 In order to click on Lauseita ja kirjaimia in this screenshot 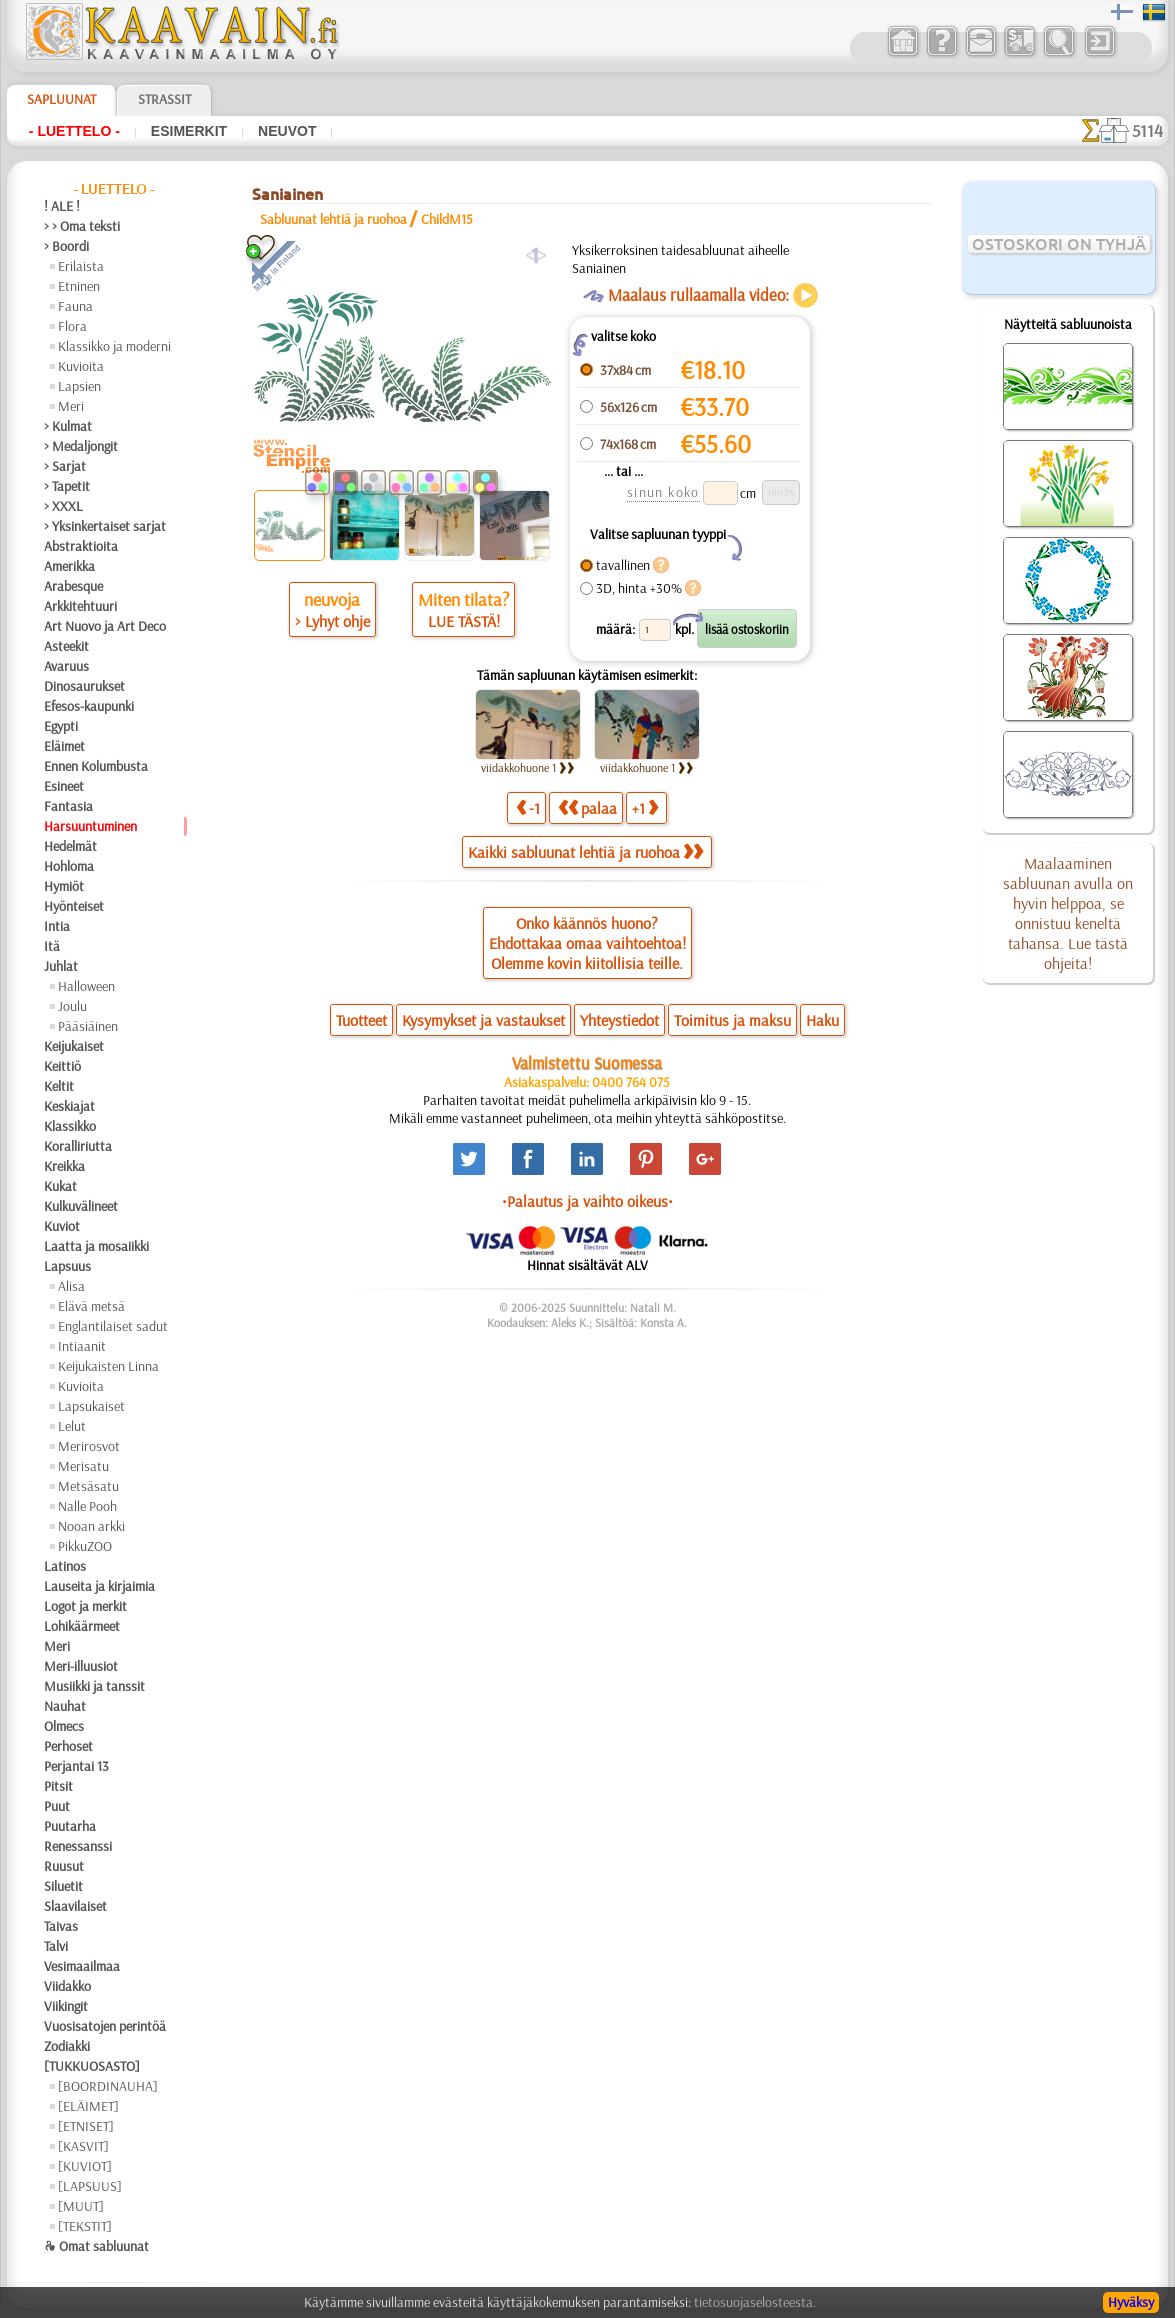, I will do `click(99, 1586)`.